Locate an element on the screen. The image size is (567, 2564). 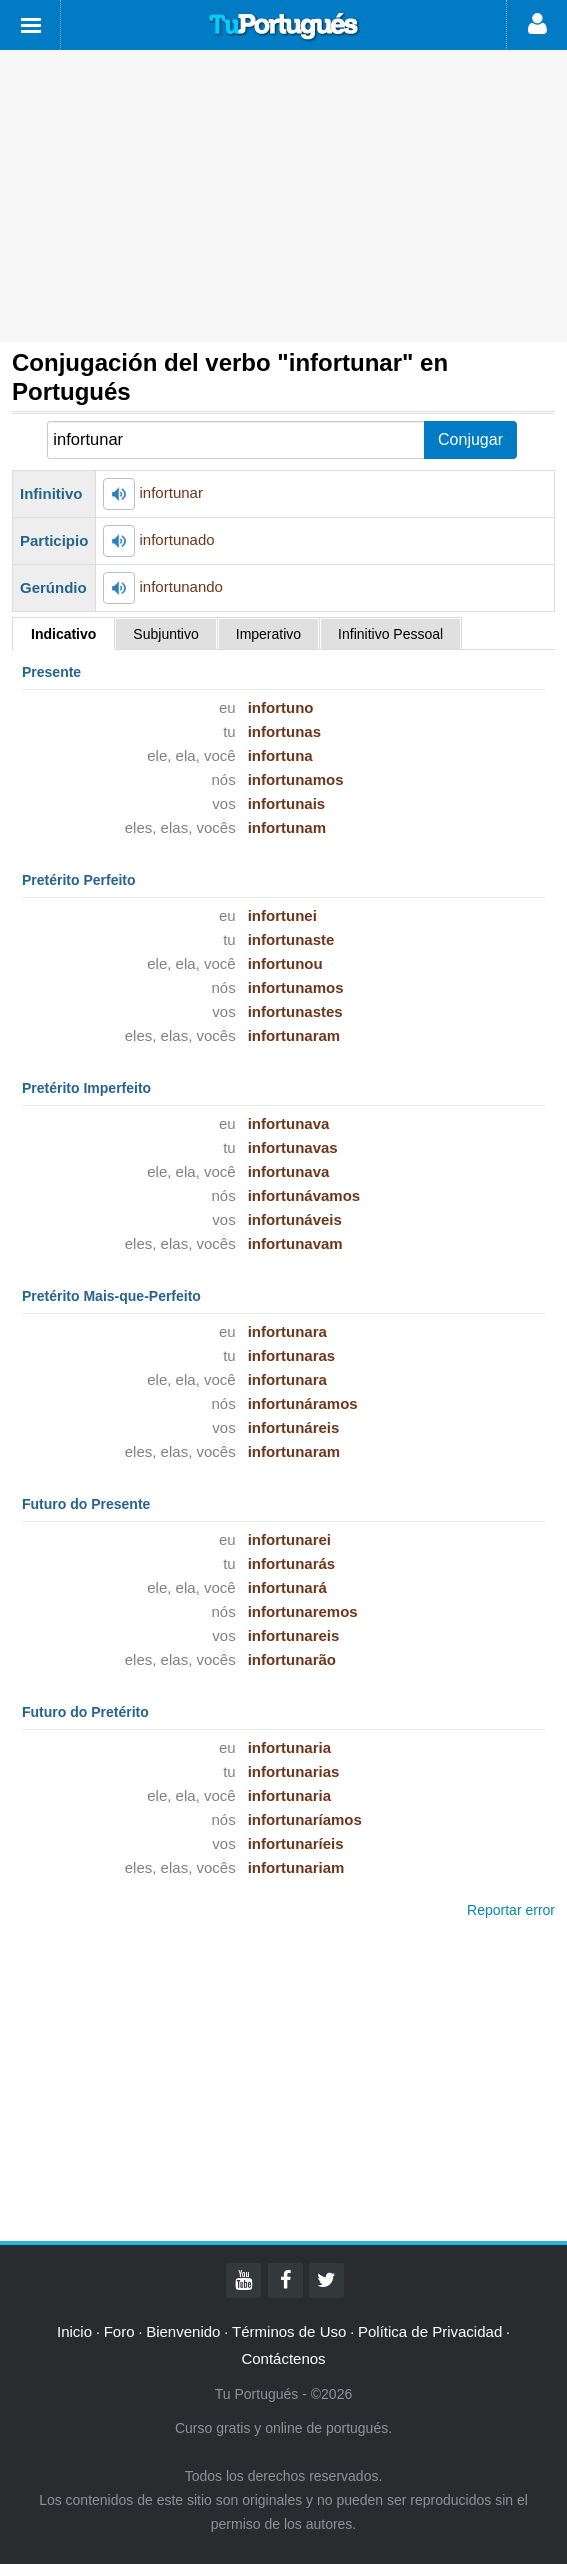
Indicativo is located at coordinates (63, 634).